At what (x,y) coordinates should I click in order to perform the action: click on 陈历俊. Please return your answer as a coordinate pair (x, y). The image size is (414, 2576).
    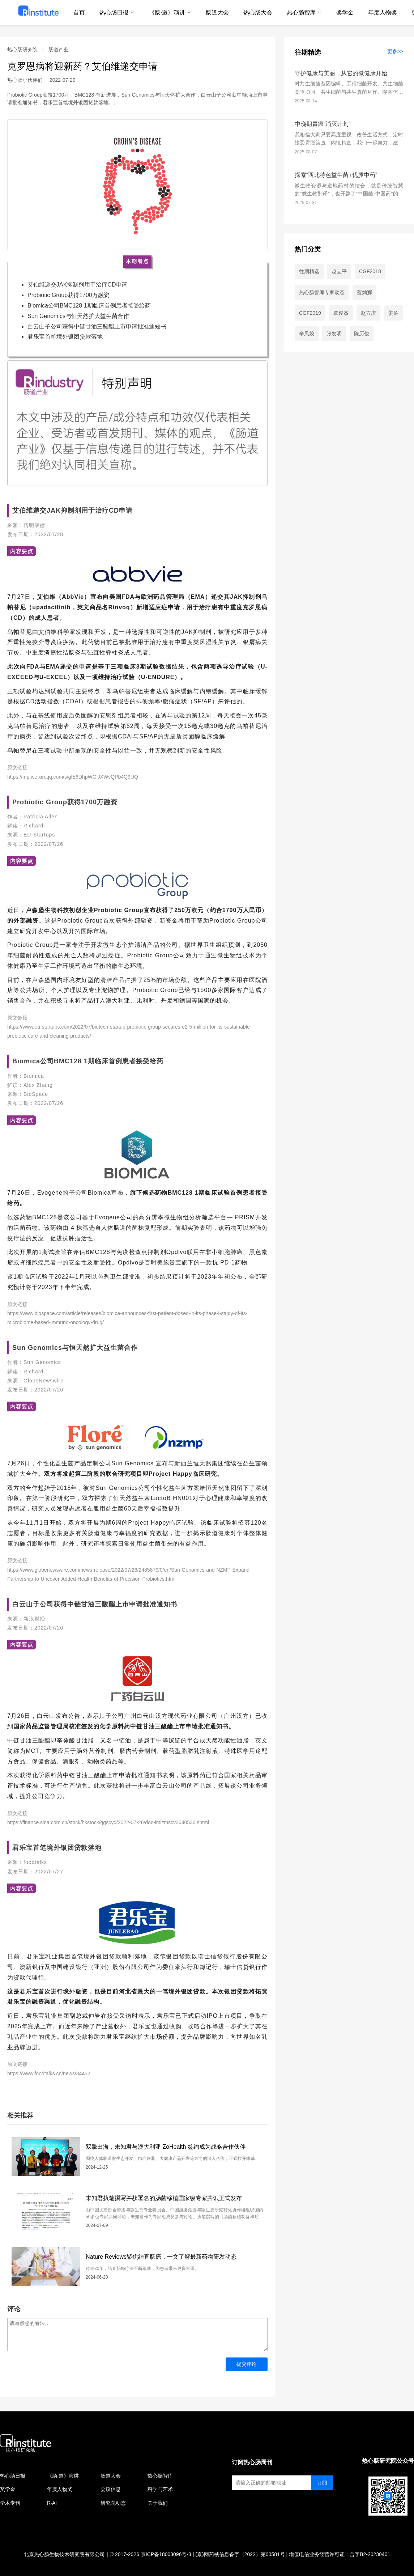
    Looking at the image, I should click on (361, 333).